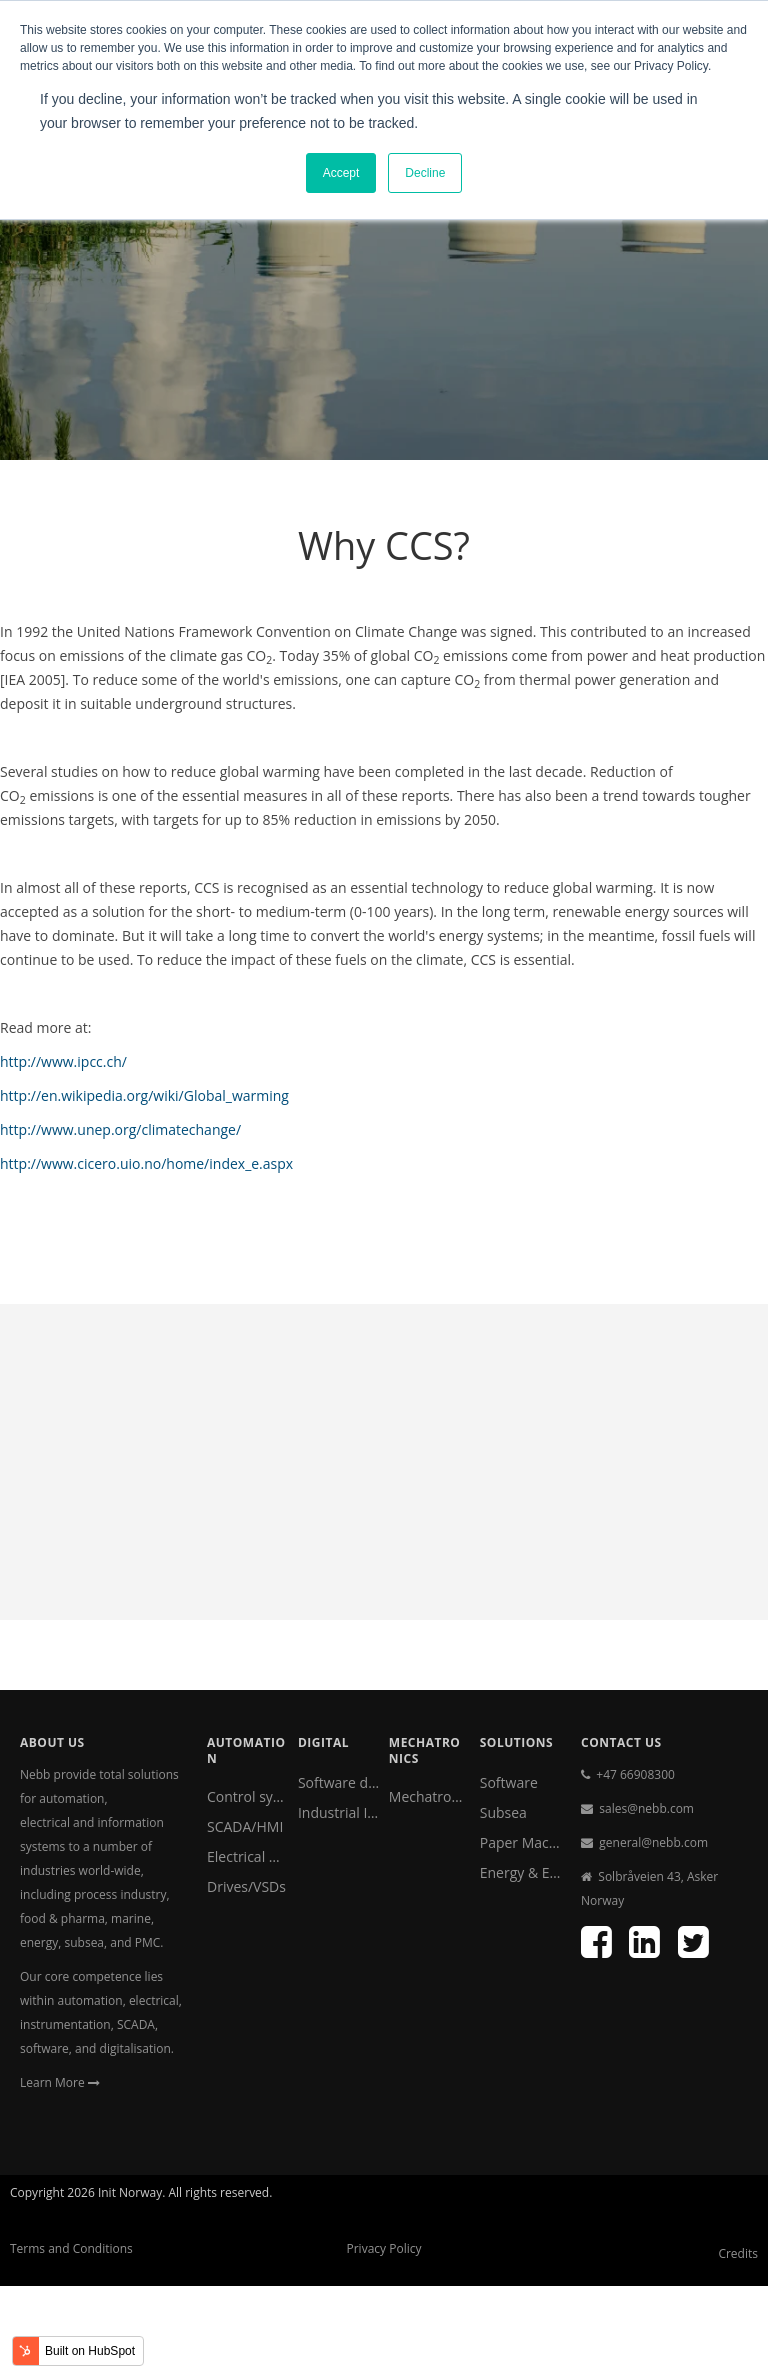 The width and height of the screenshot is (768, 2378). What do you see at coordinates (503, 1812) in the screenshot?
I see `Subsea [menuitem]` at bounding box center [503, 1812].